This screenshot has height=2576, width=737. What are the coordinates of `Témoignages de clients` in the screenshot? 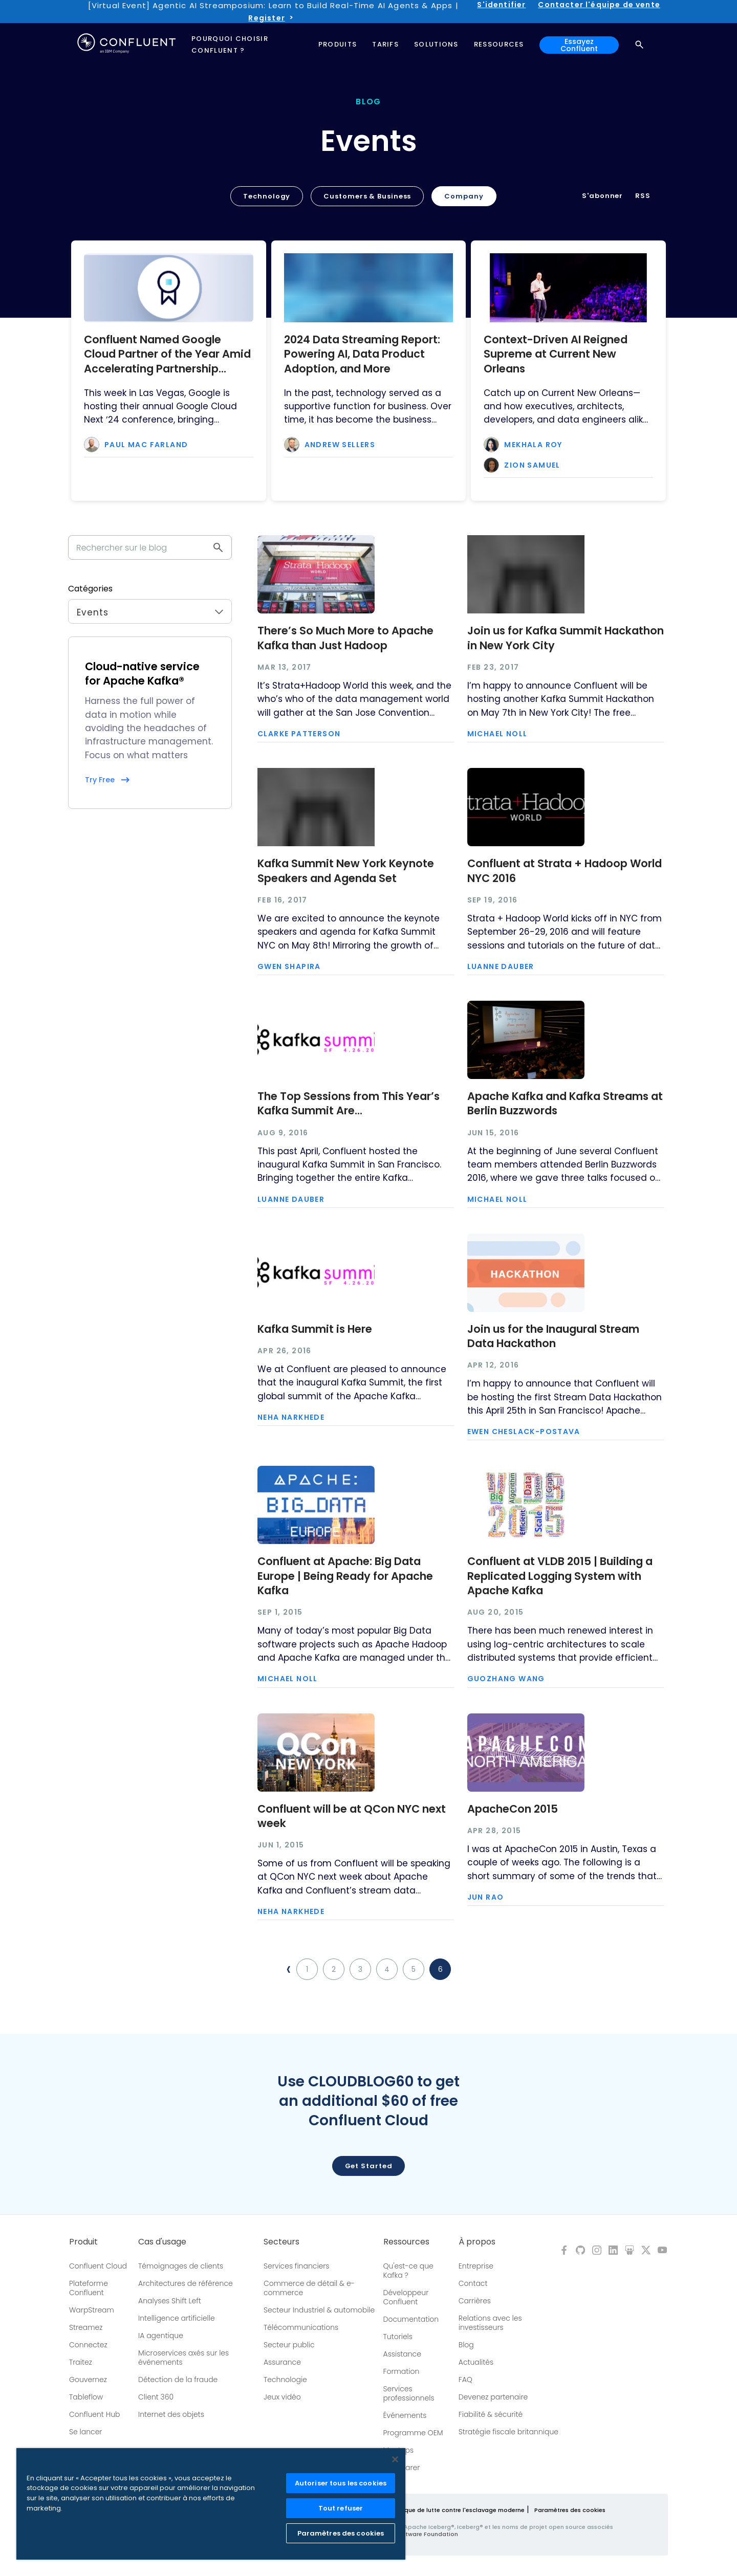 It's located at (180, 2266).